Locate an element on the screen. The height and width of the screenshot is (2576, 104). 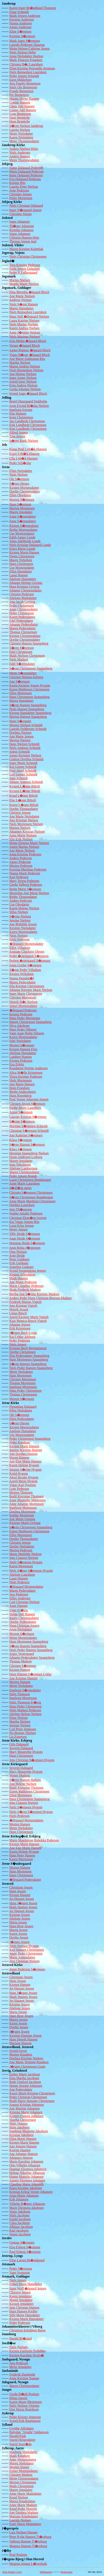
Peter Guldager is located at coordinates (19, 1259).